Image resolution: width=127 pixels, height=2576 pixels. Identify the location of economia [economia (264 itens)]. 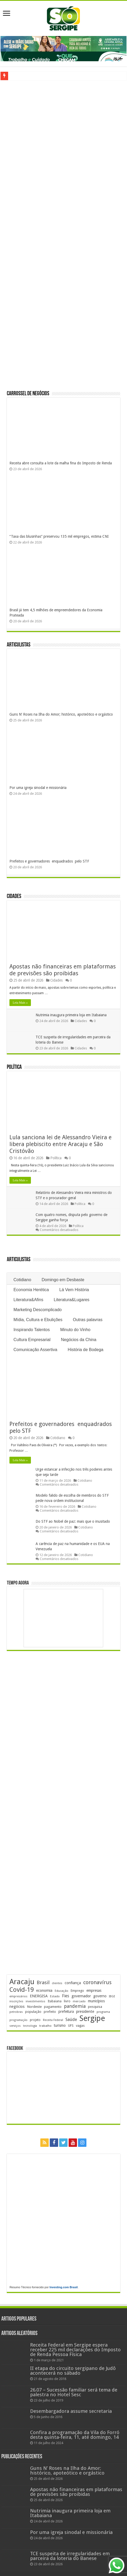
(44, 1990).